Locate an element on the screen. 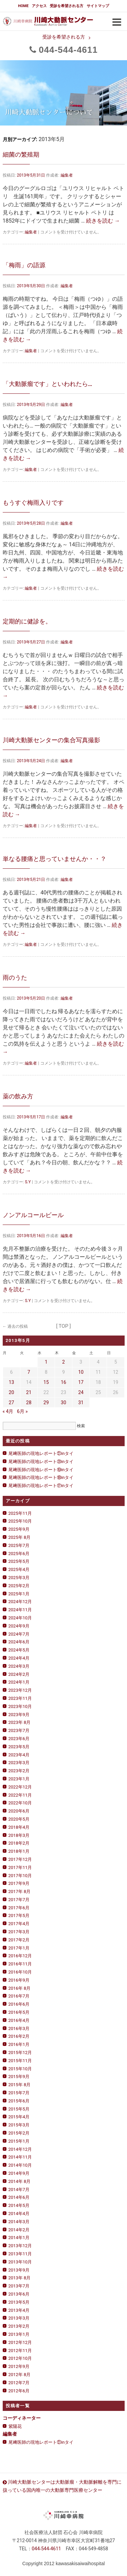 Image resolution: width=127 pixels, height=2576 pixels. 2023年1月 is located at coordinates (19, 1778).